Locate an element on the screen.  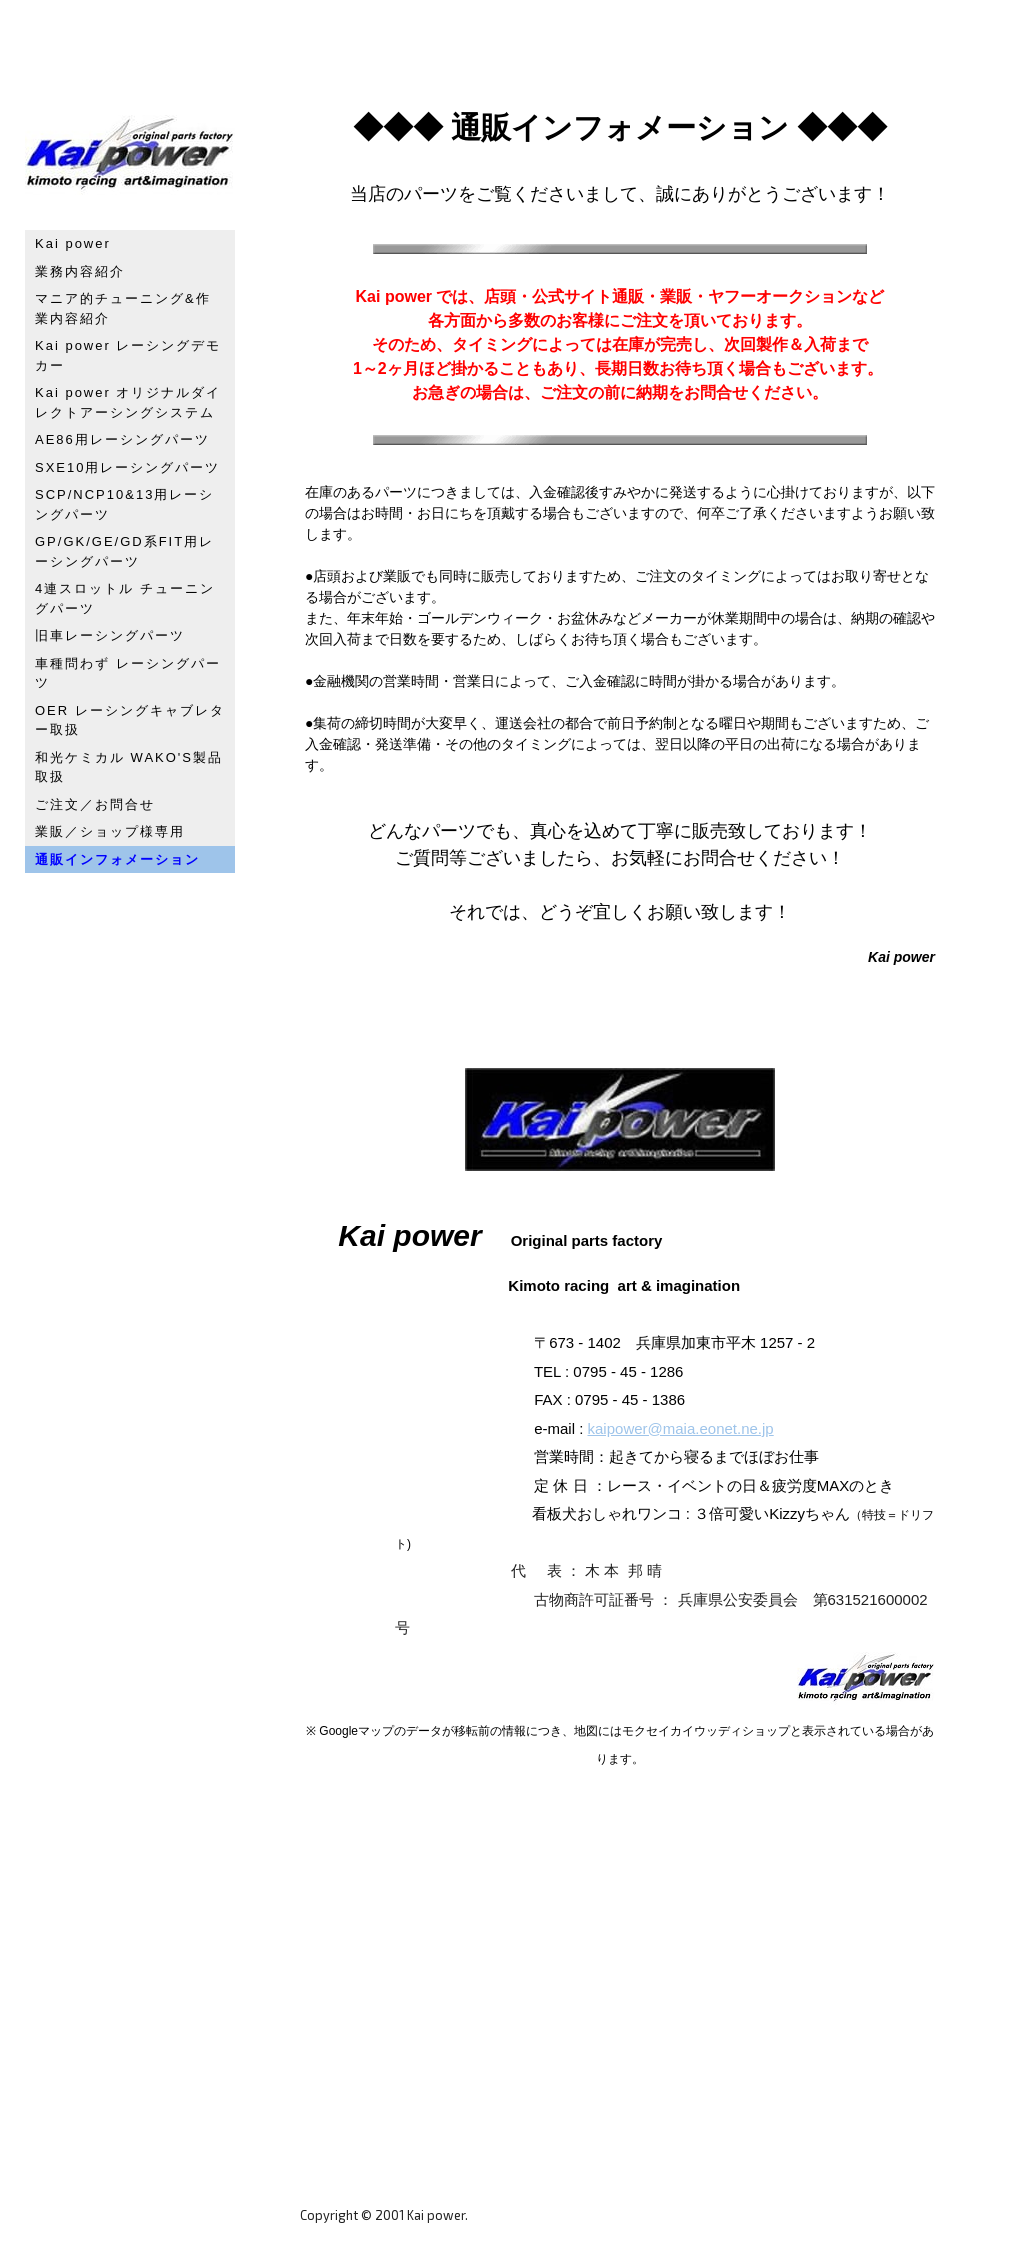
通販インフォメーション is located at coordinates (117, 859).